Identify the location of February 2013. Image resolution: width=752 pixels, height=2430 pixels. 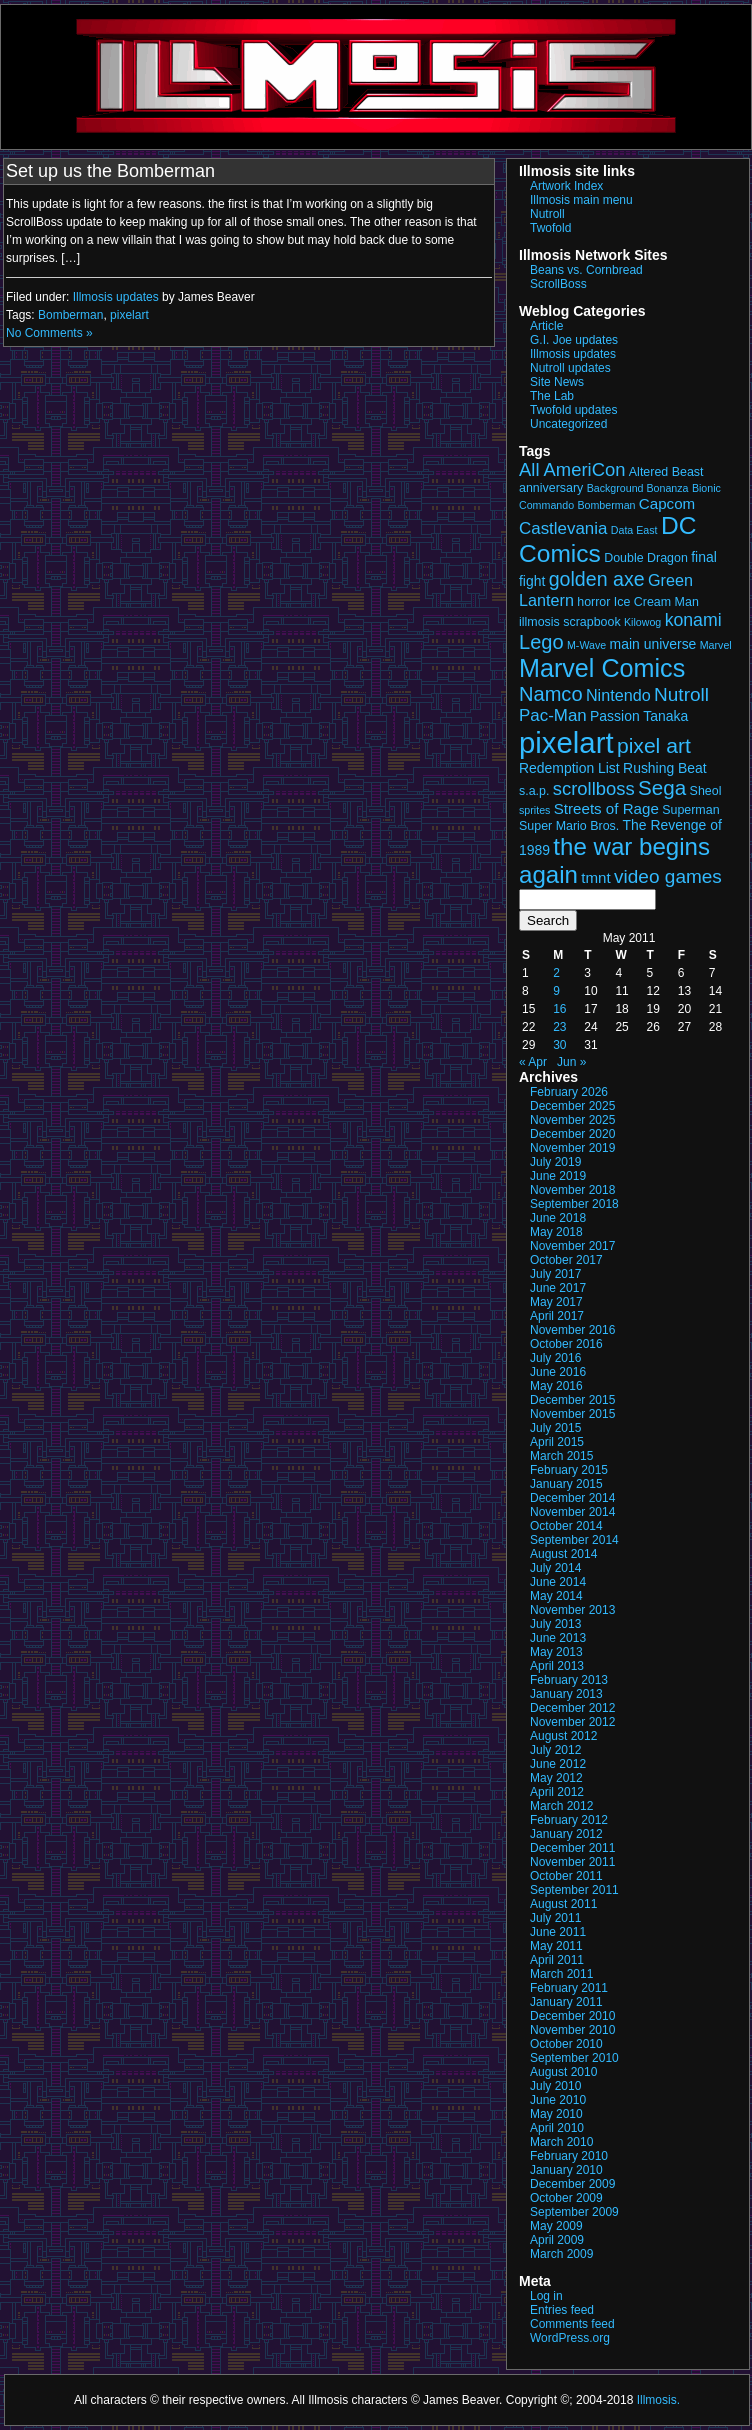
(569, 1680).